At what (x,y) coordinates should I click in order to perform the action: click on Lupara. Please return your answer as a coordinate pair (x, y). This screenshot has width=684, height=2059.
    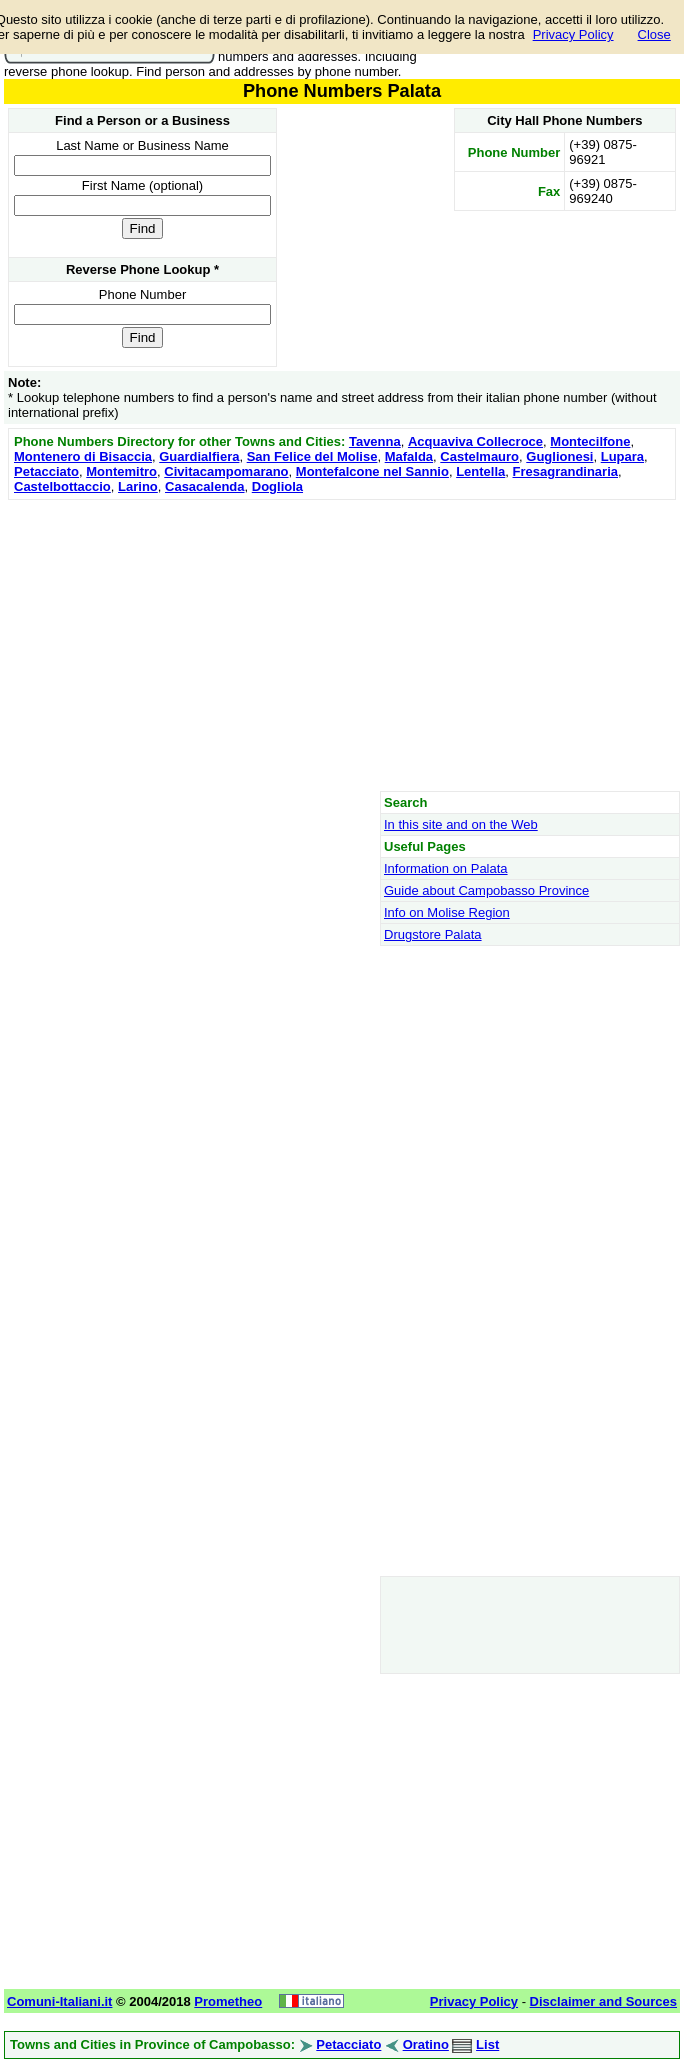
    Looking at the image, I should click on (622, 456).